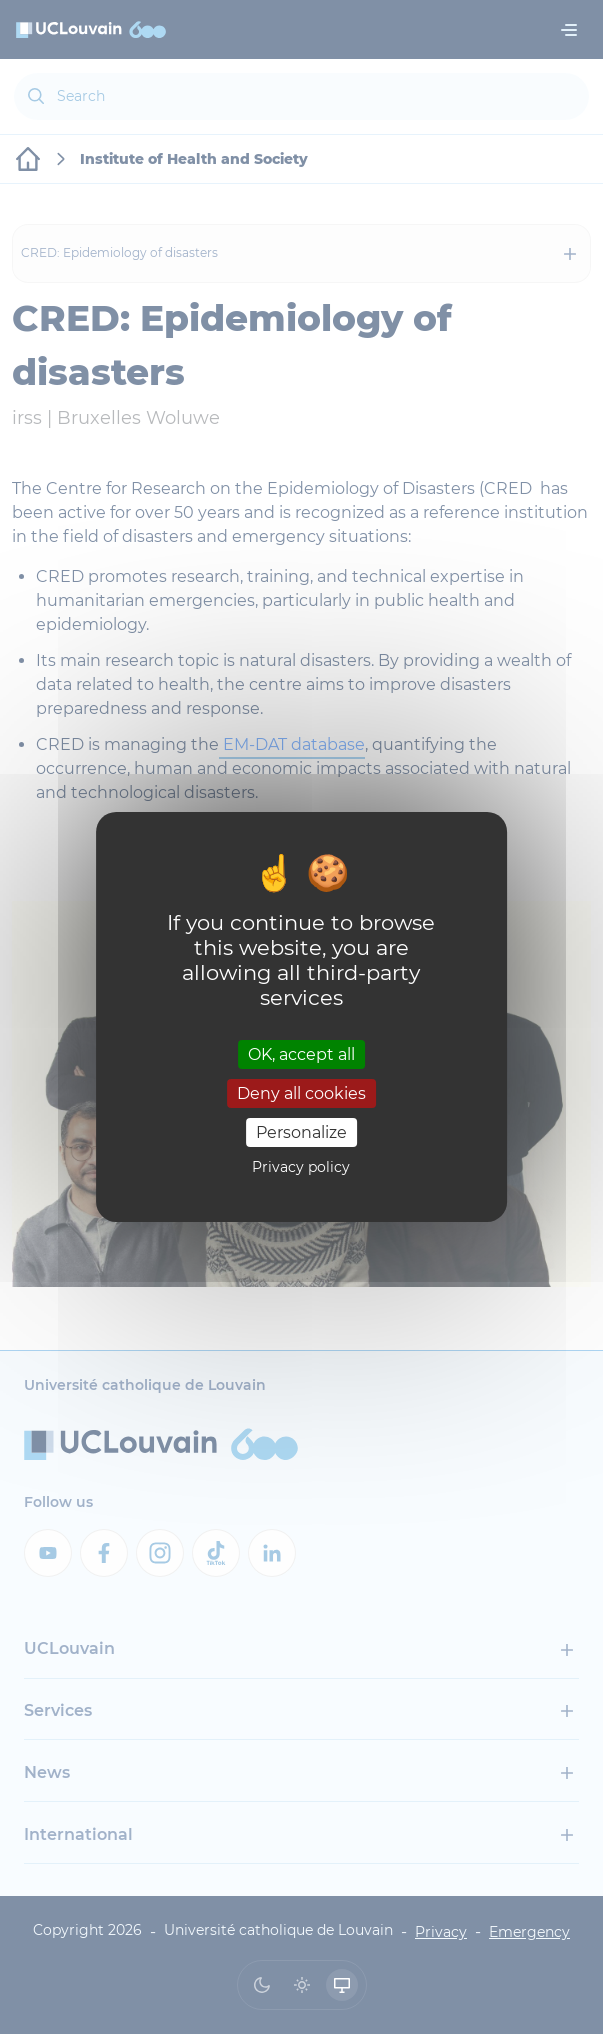 Image resolution: width=603 pixels, height=2034 pixels. I want to click on OK, accept all, so click(301, 1053).